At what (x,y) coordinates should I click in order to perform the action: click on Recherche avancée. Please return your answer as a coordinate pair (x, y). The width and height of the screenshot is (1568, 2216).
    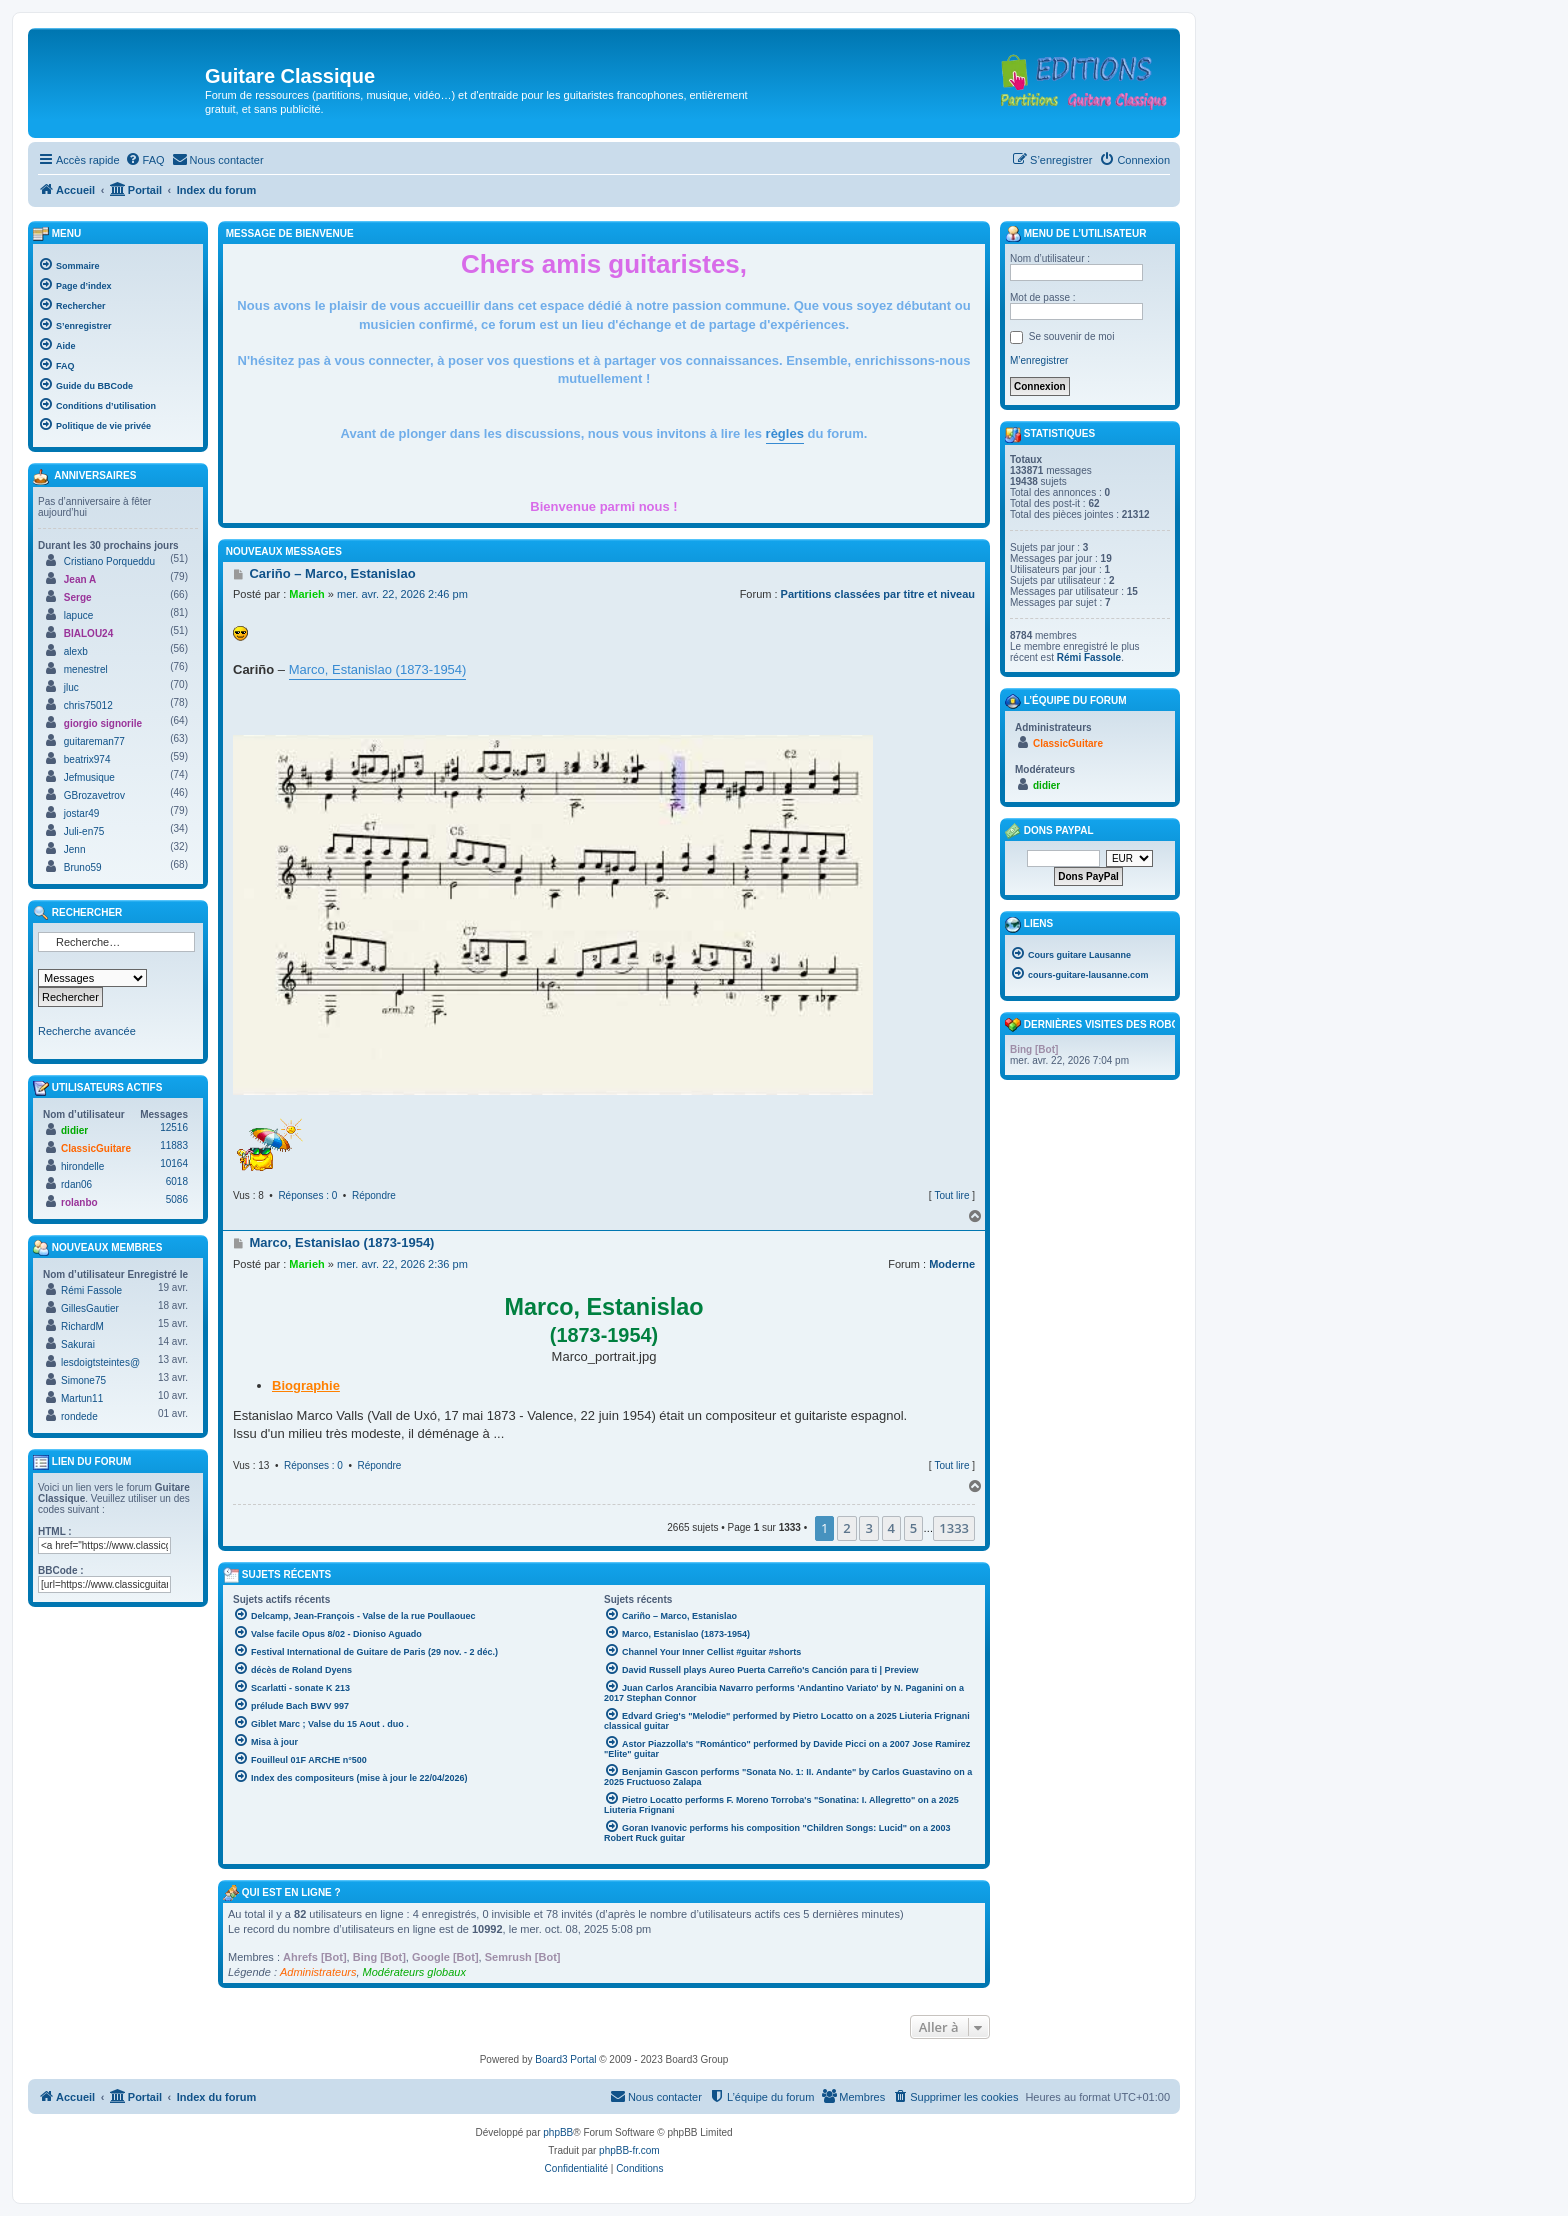
    Looking at the image, I should click on (87, 1031).